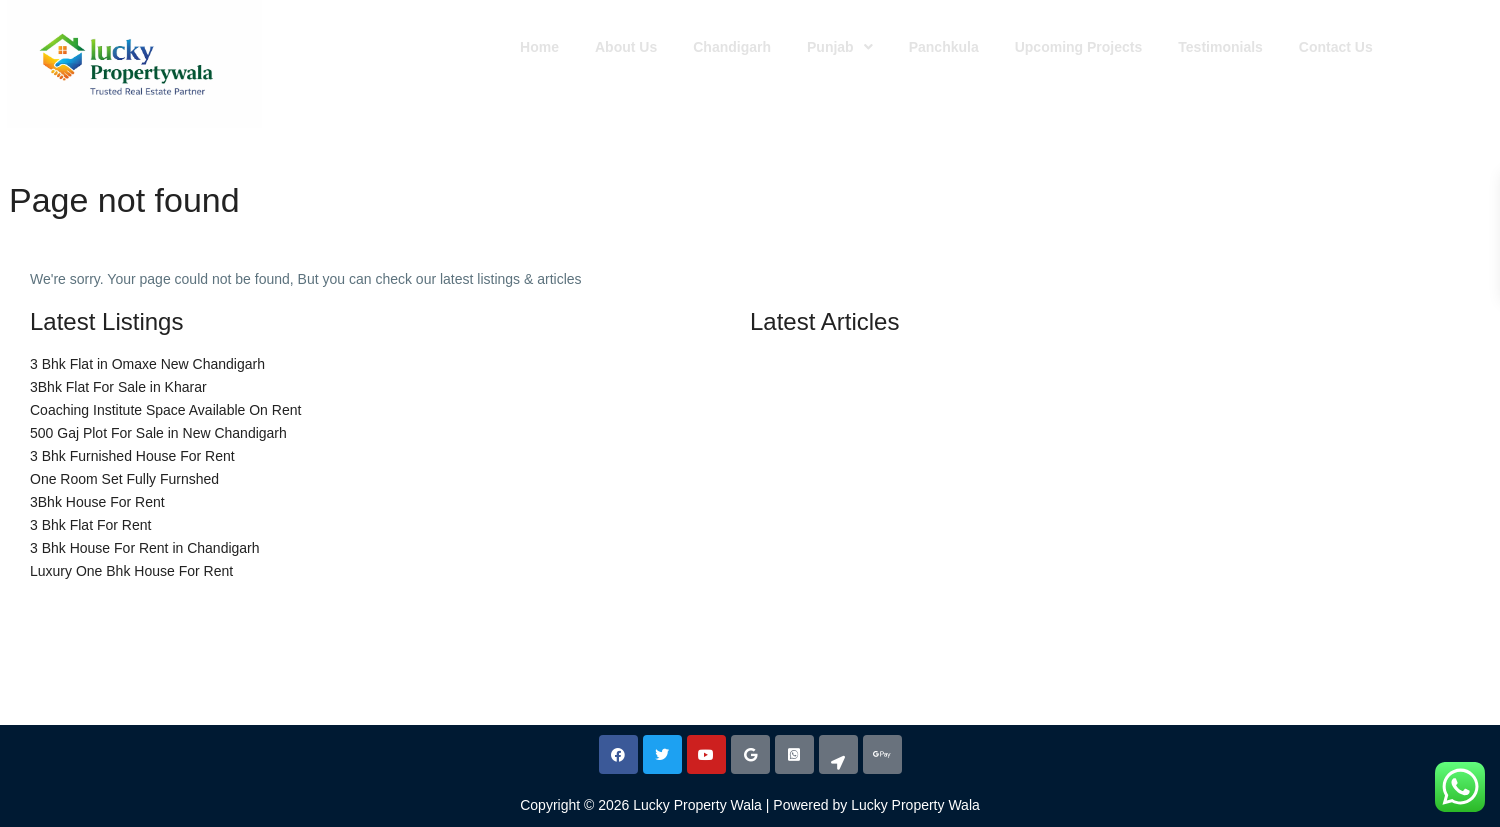 Image resolution: width=1500 pixels, height=827 pixels. I want to click on Chandigarh, so click(732, 47).